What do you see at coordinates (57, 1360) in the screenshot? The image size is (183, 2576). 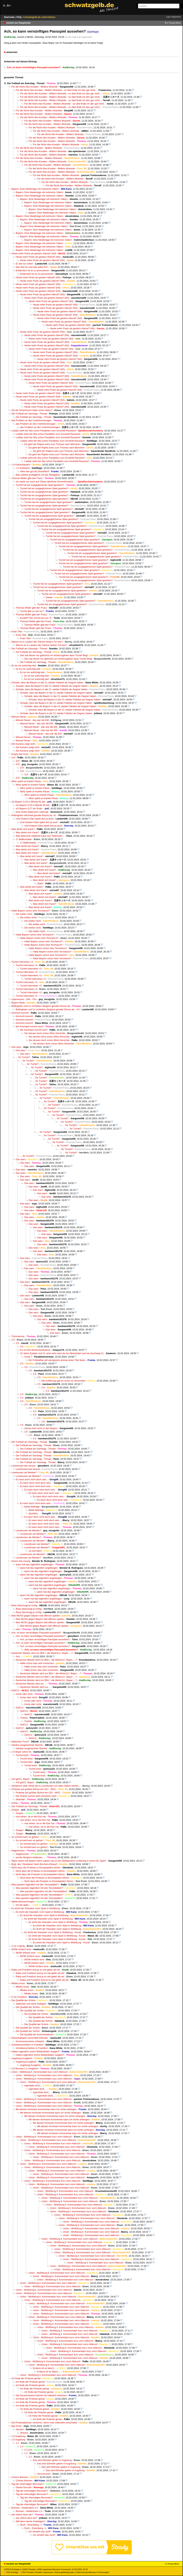 I see `Ein Fußballfan will wenigstens einmal einen Titel feiern` at bounding box center [57, 1360].